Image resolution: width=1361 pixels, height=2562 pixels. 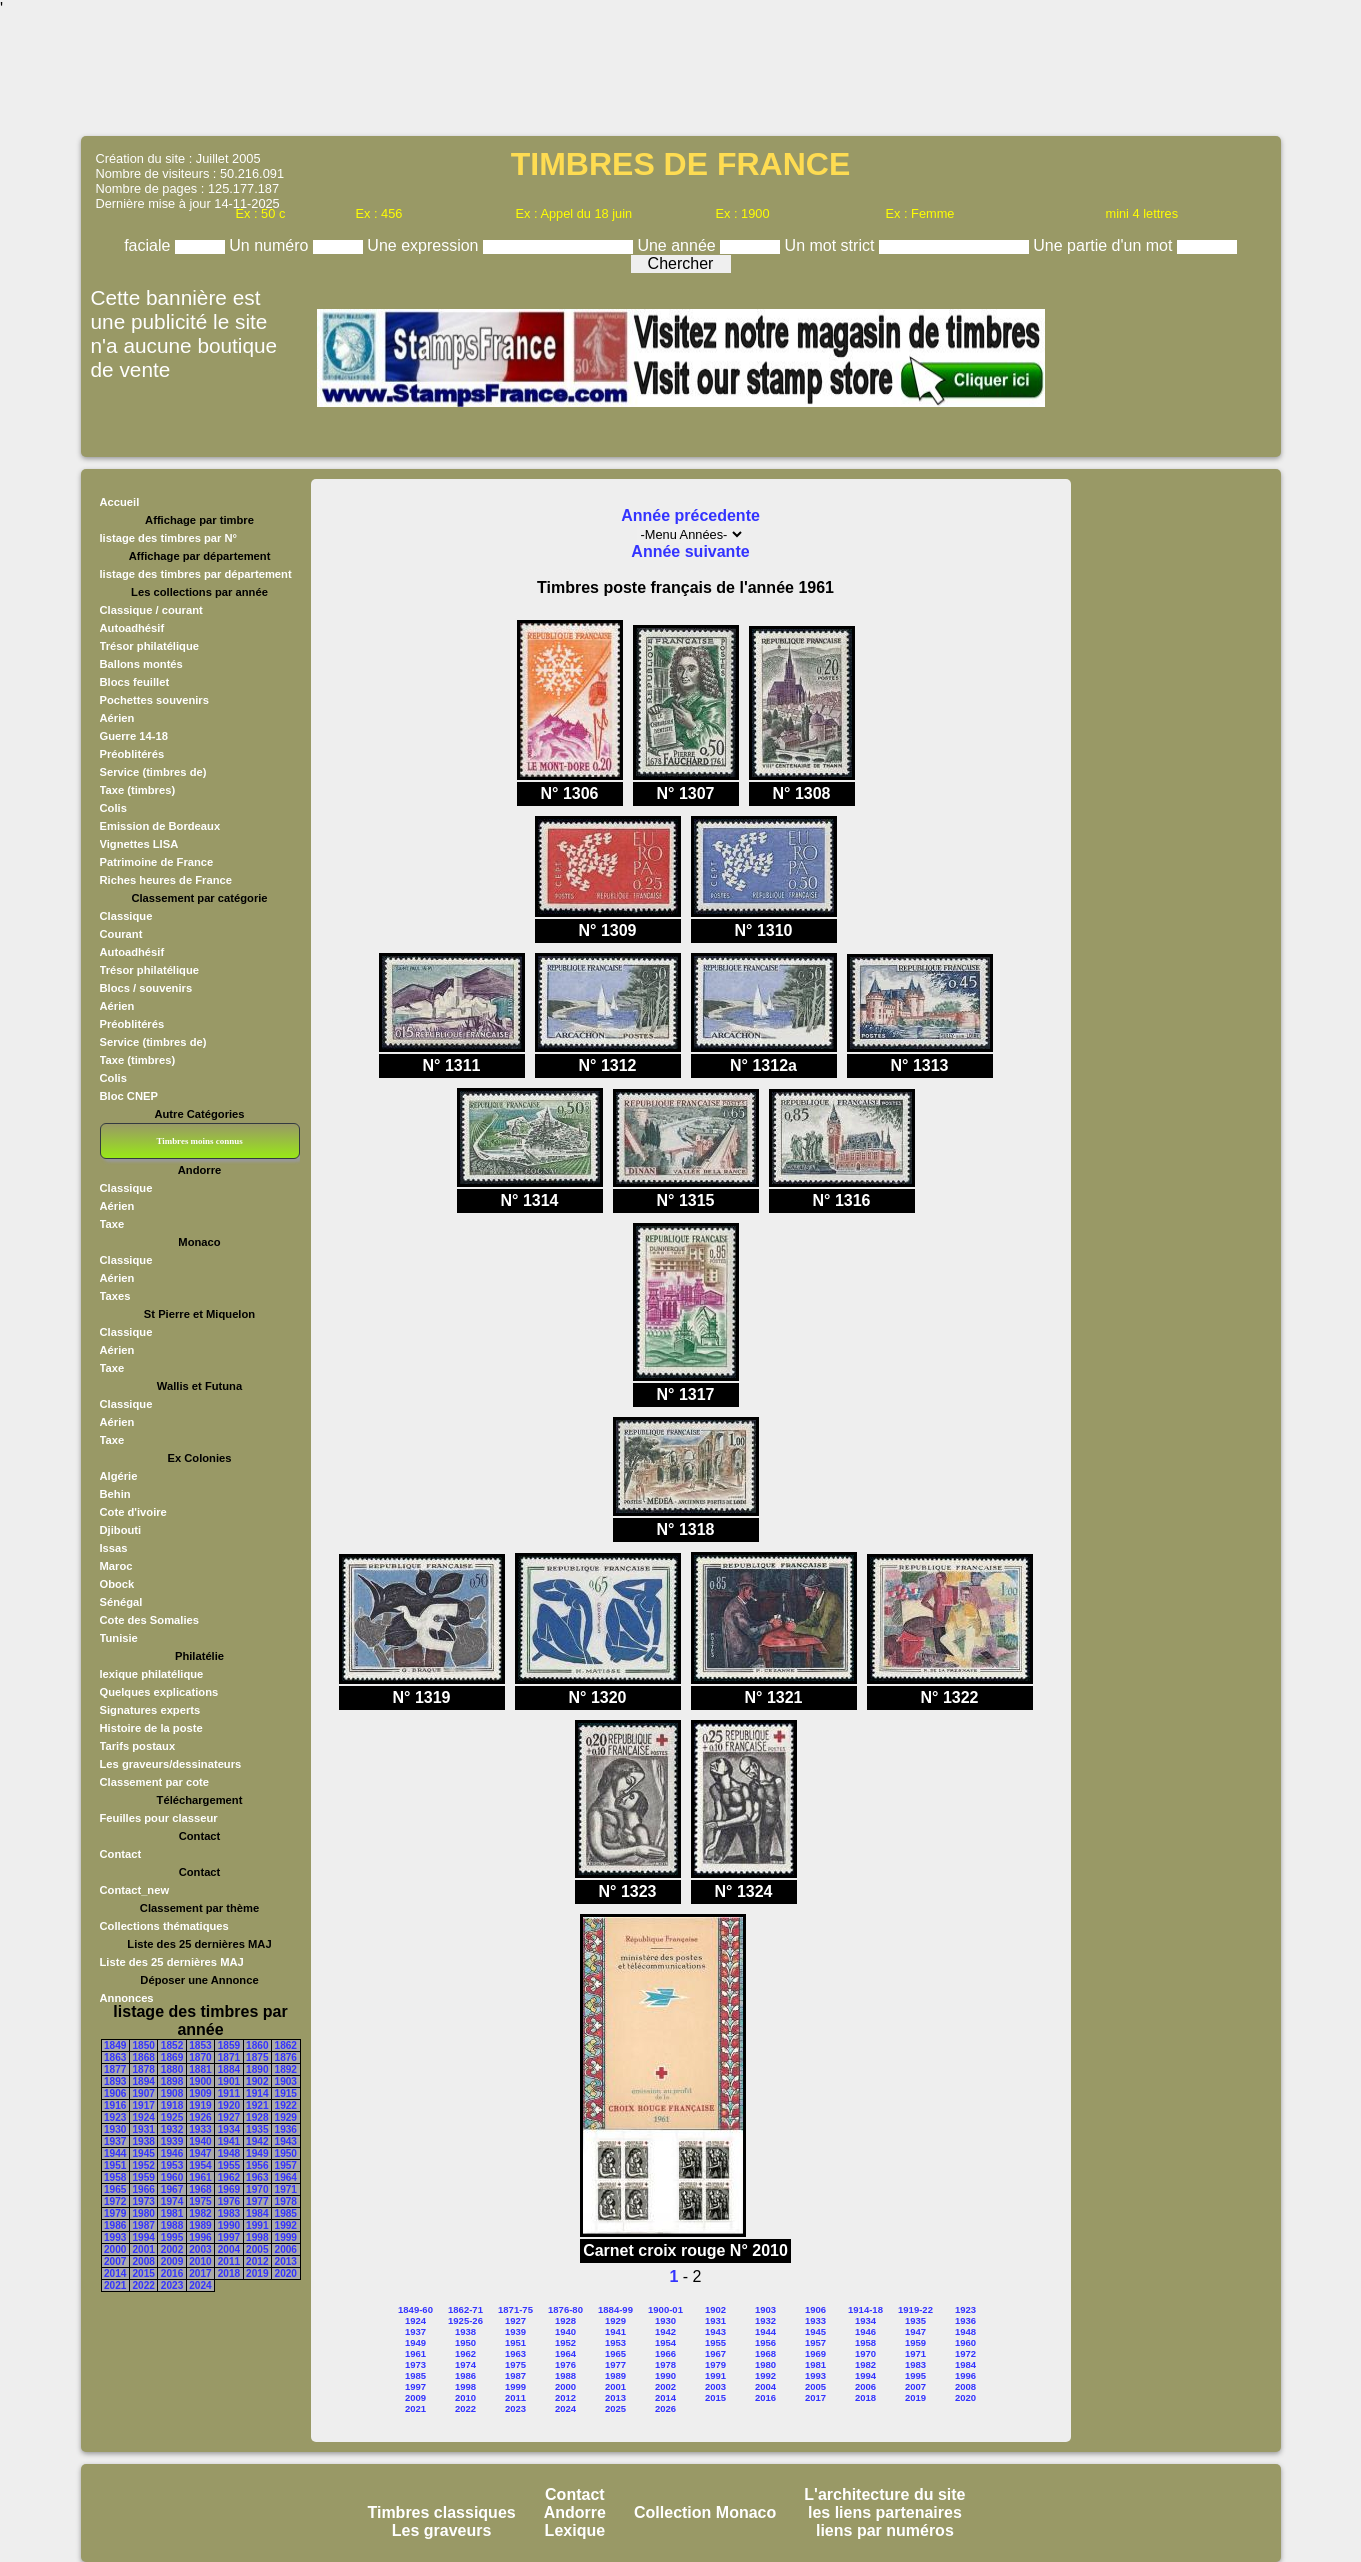 I want to click on 1984, so click(x=257, y=2213).